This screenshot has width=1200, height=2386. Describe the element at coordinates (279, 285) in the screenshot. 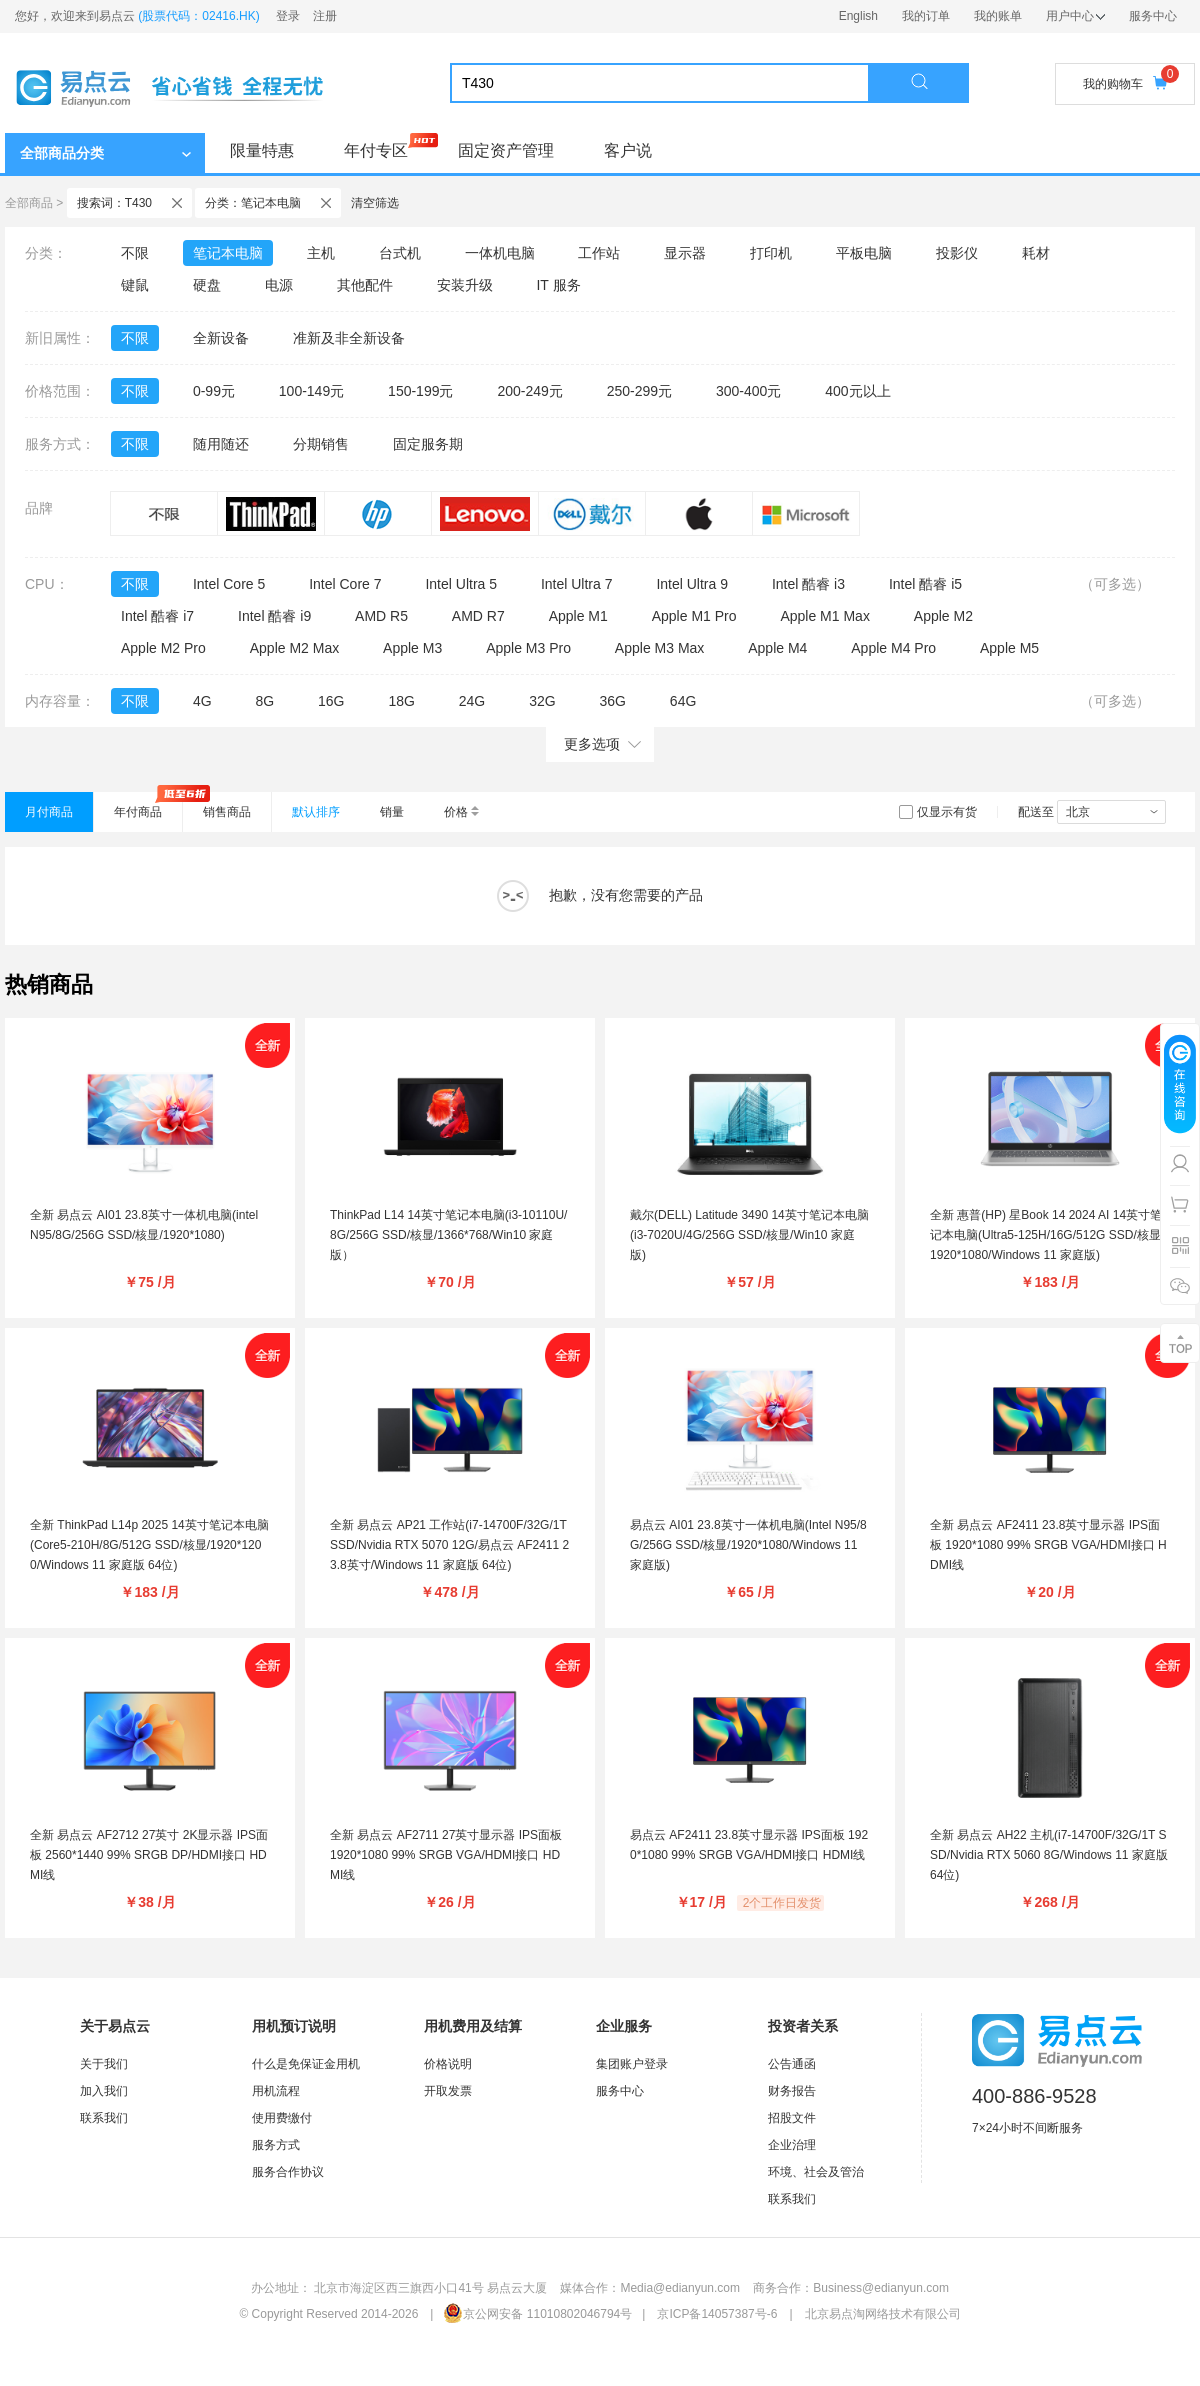

I see `电源` at that location.